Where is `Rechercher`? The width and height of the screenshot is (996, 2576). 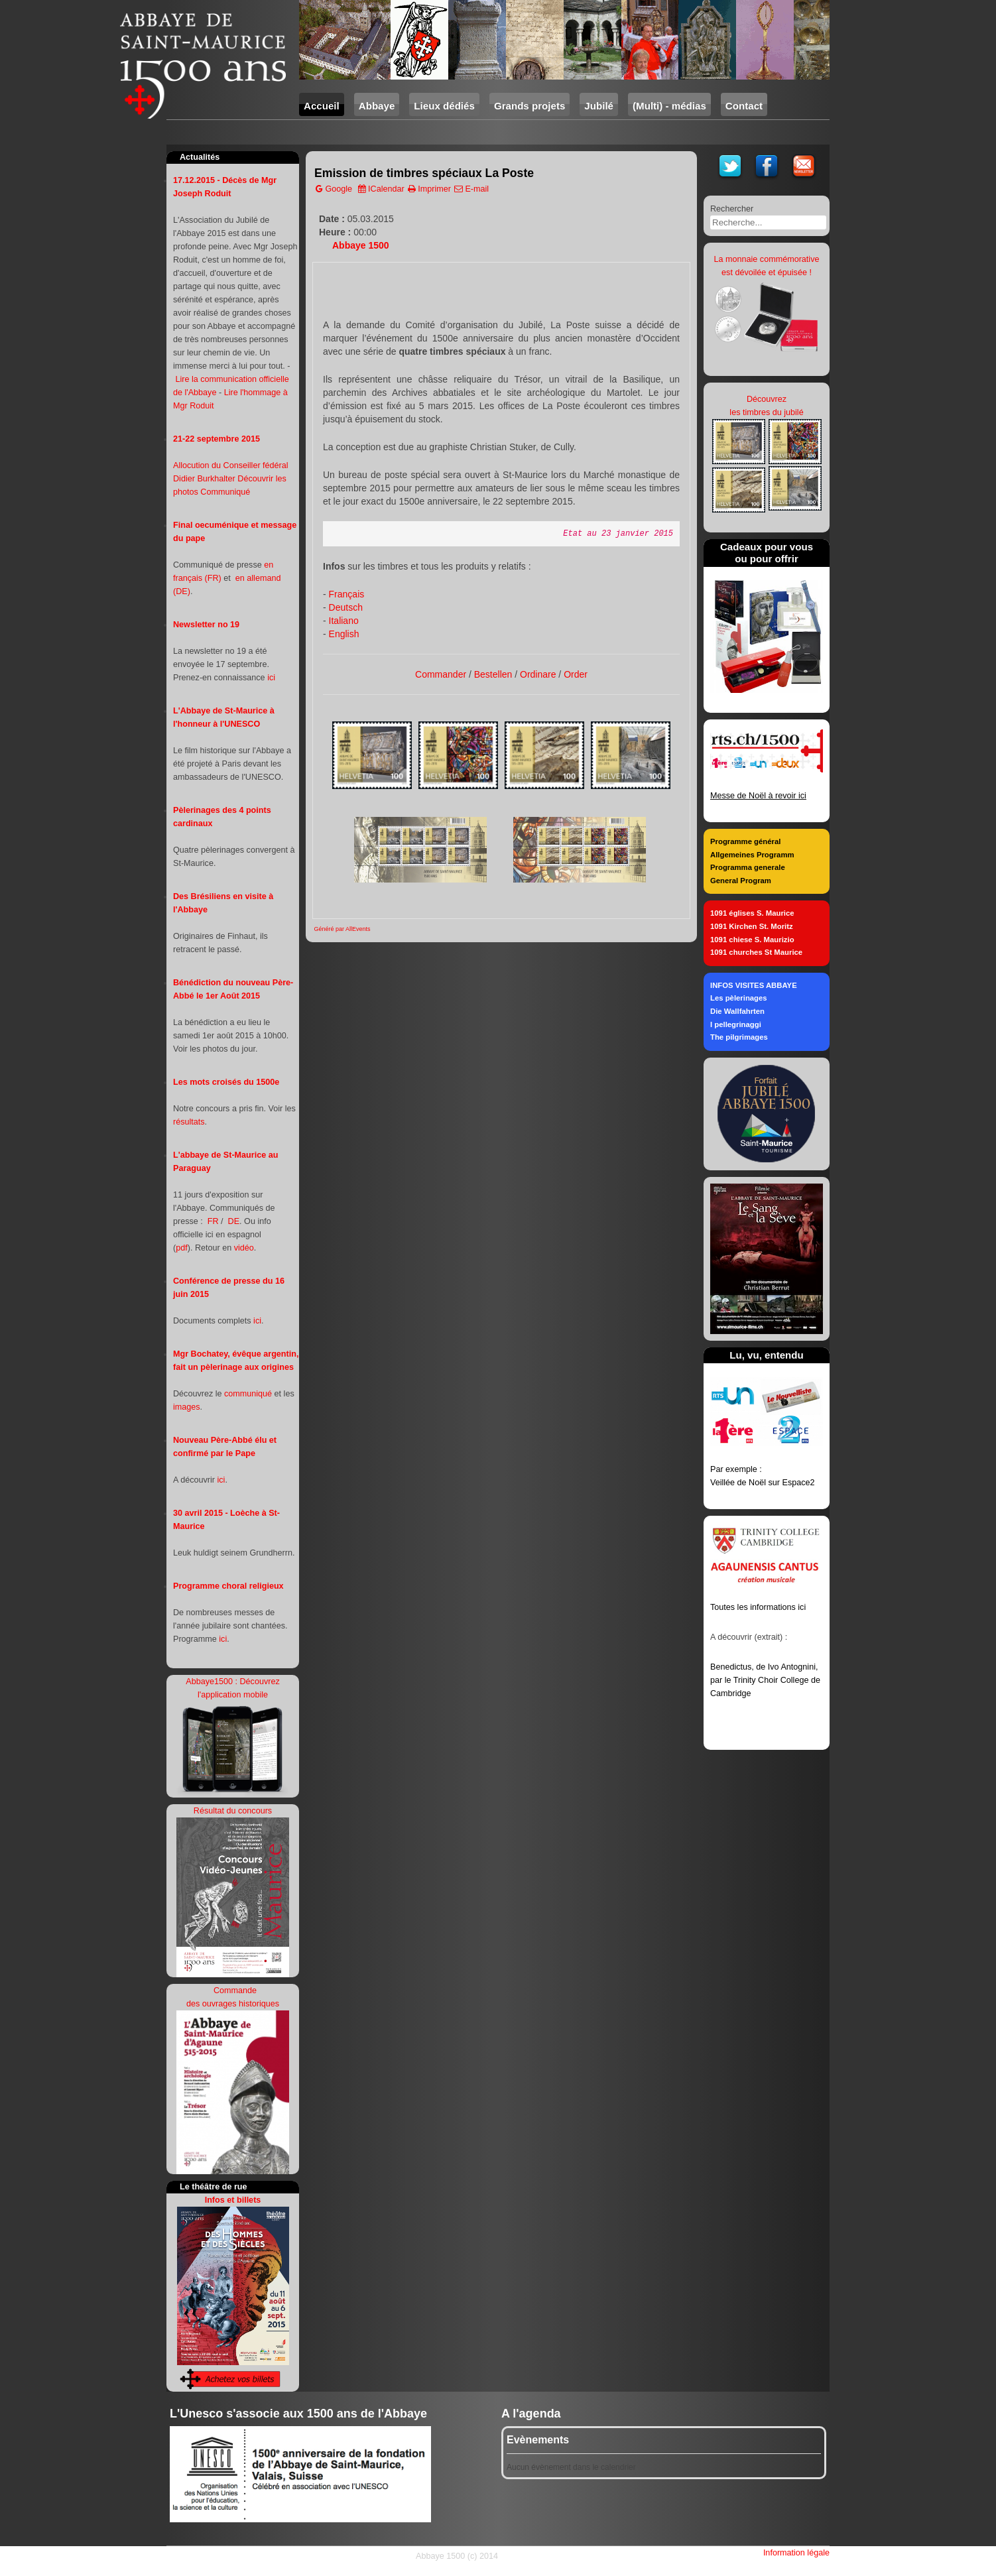 Rechercher is located at coordinates (731, 209).